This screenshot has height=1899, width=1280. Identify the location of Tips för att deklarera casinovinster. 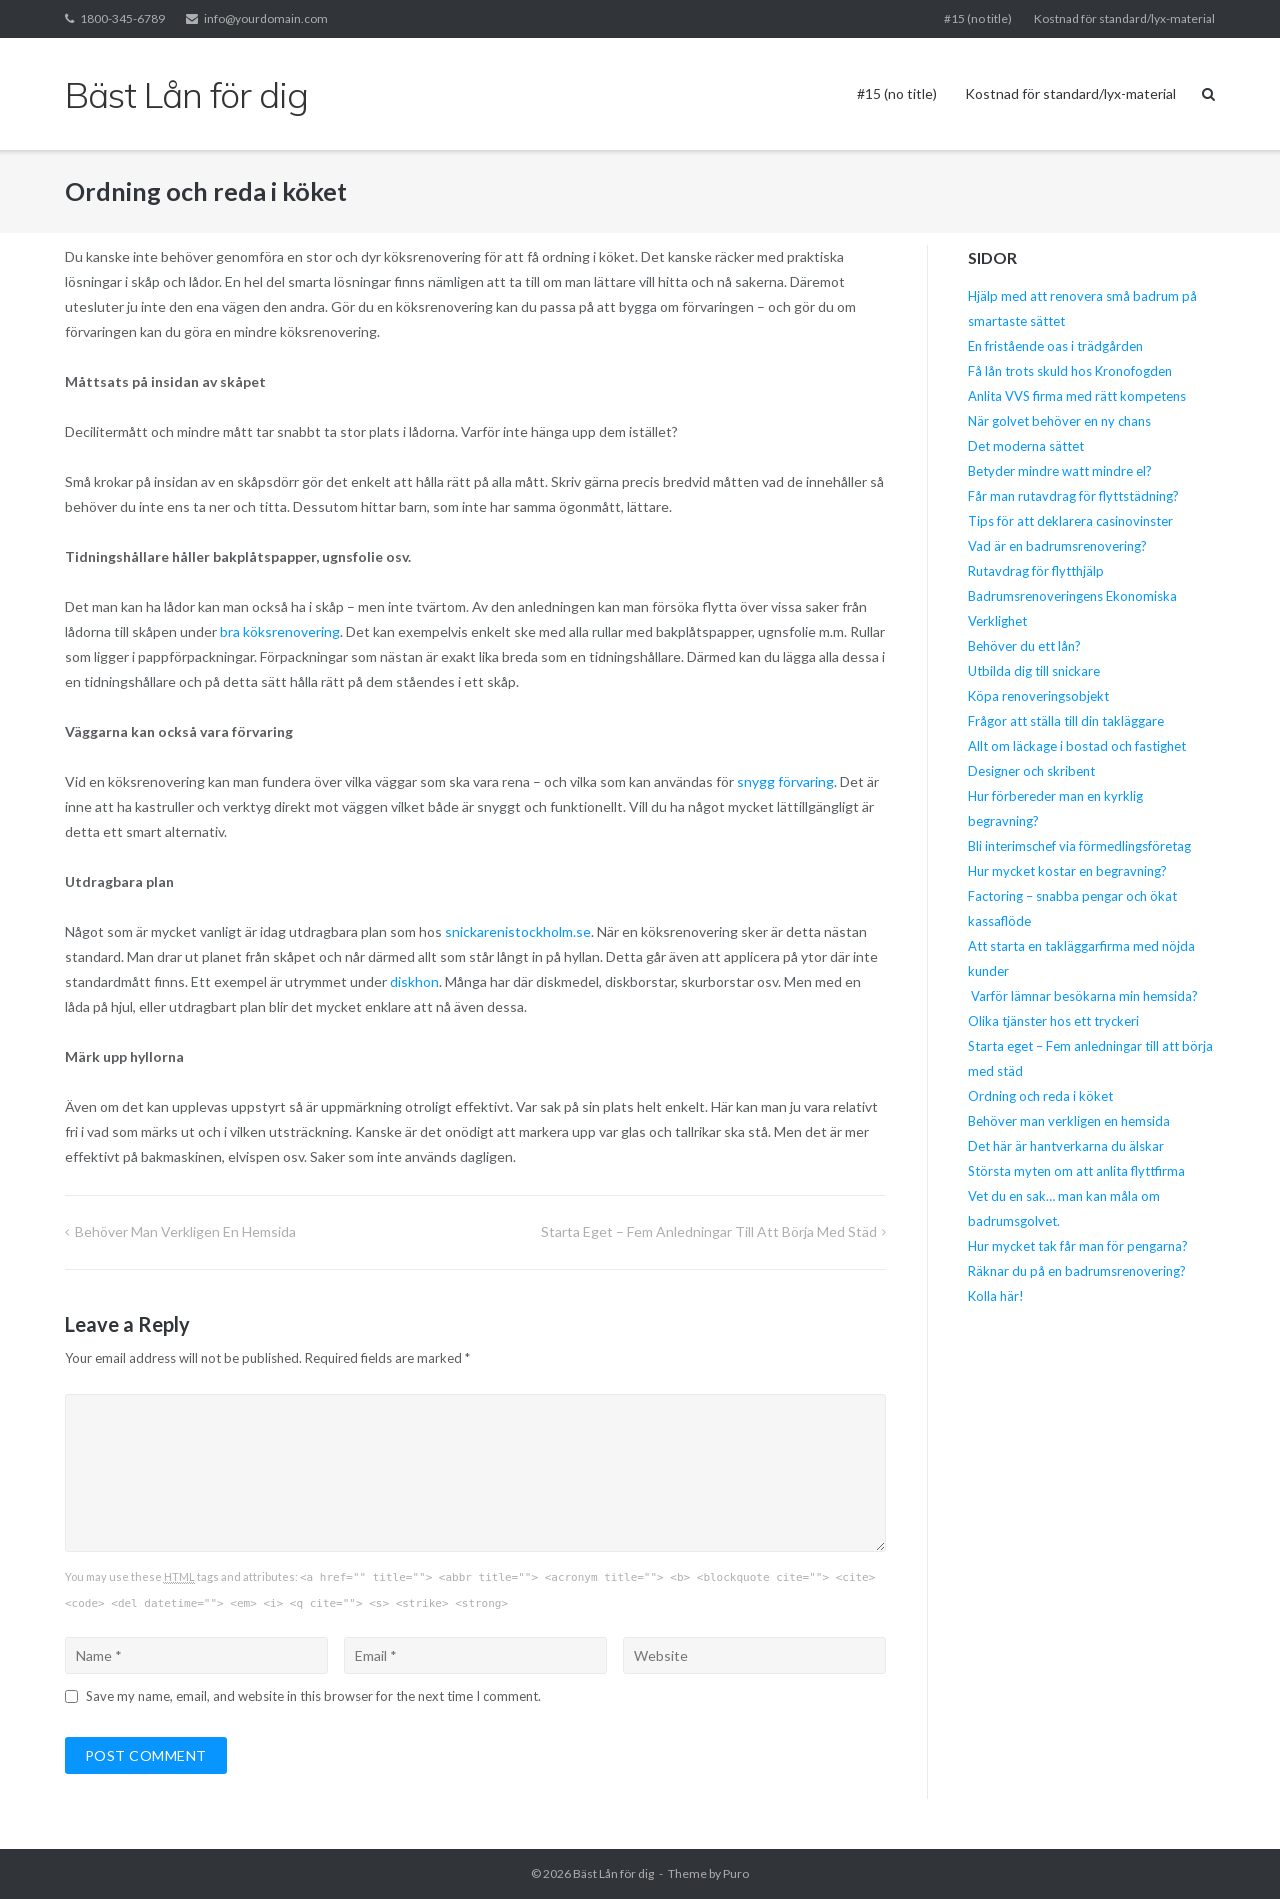
(1070, 521).